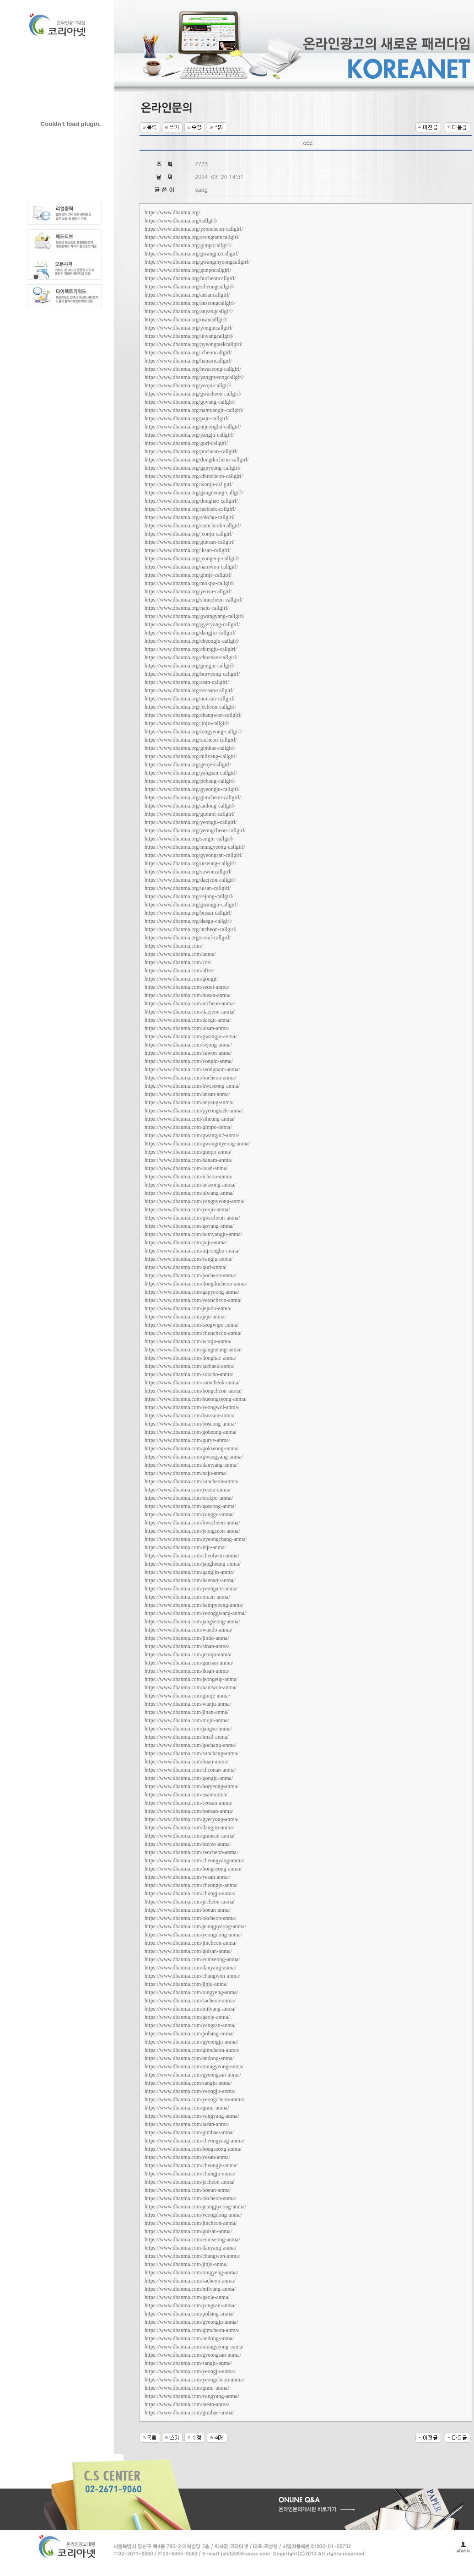 The image size is (474, 2576). Describe the element at coordinates (195, 1613) in the screenshot. I see `https://www.dbanma.com/yeonggwang-anma/` at that location.